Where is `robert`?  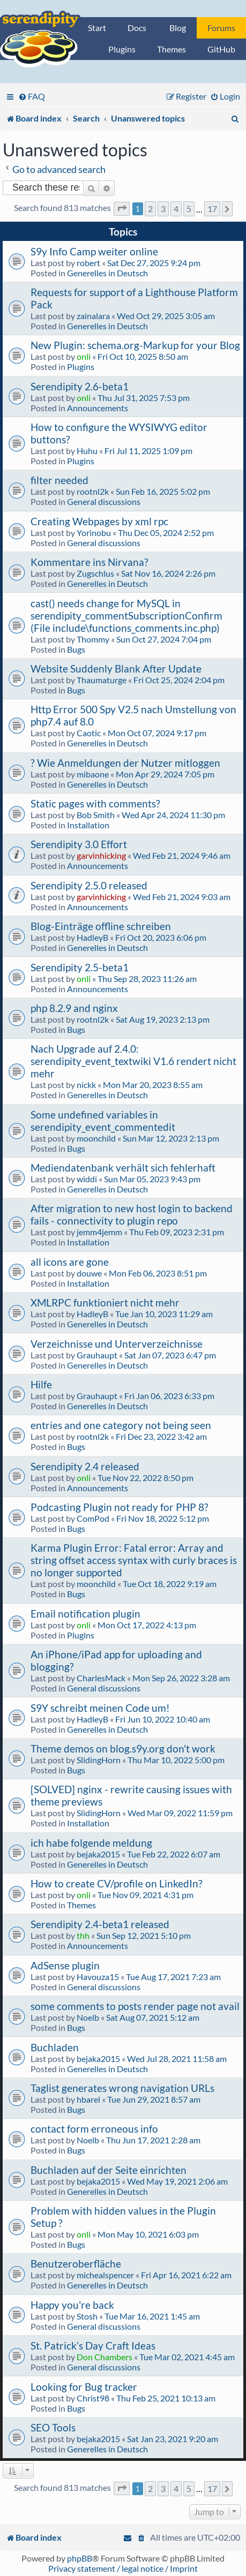 robert is located at coordinates (88, 263).